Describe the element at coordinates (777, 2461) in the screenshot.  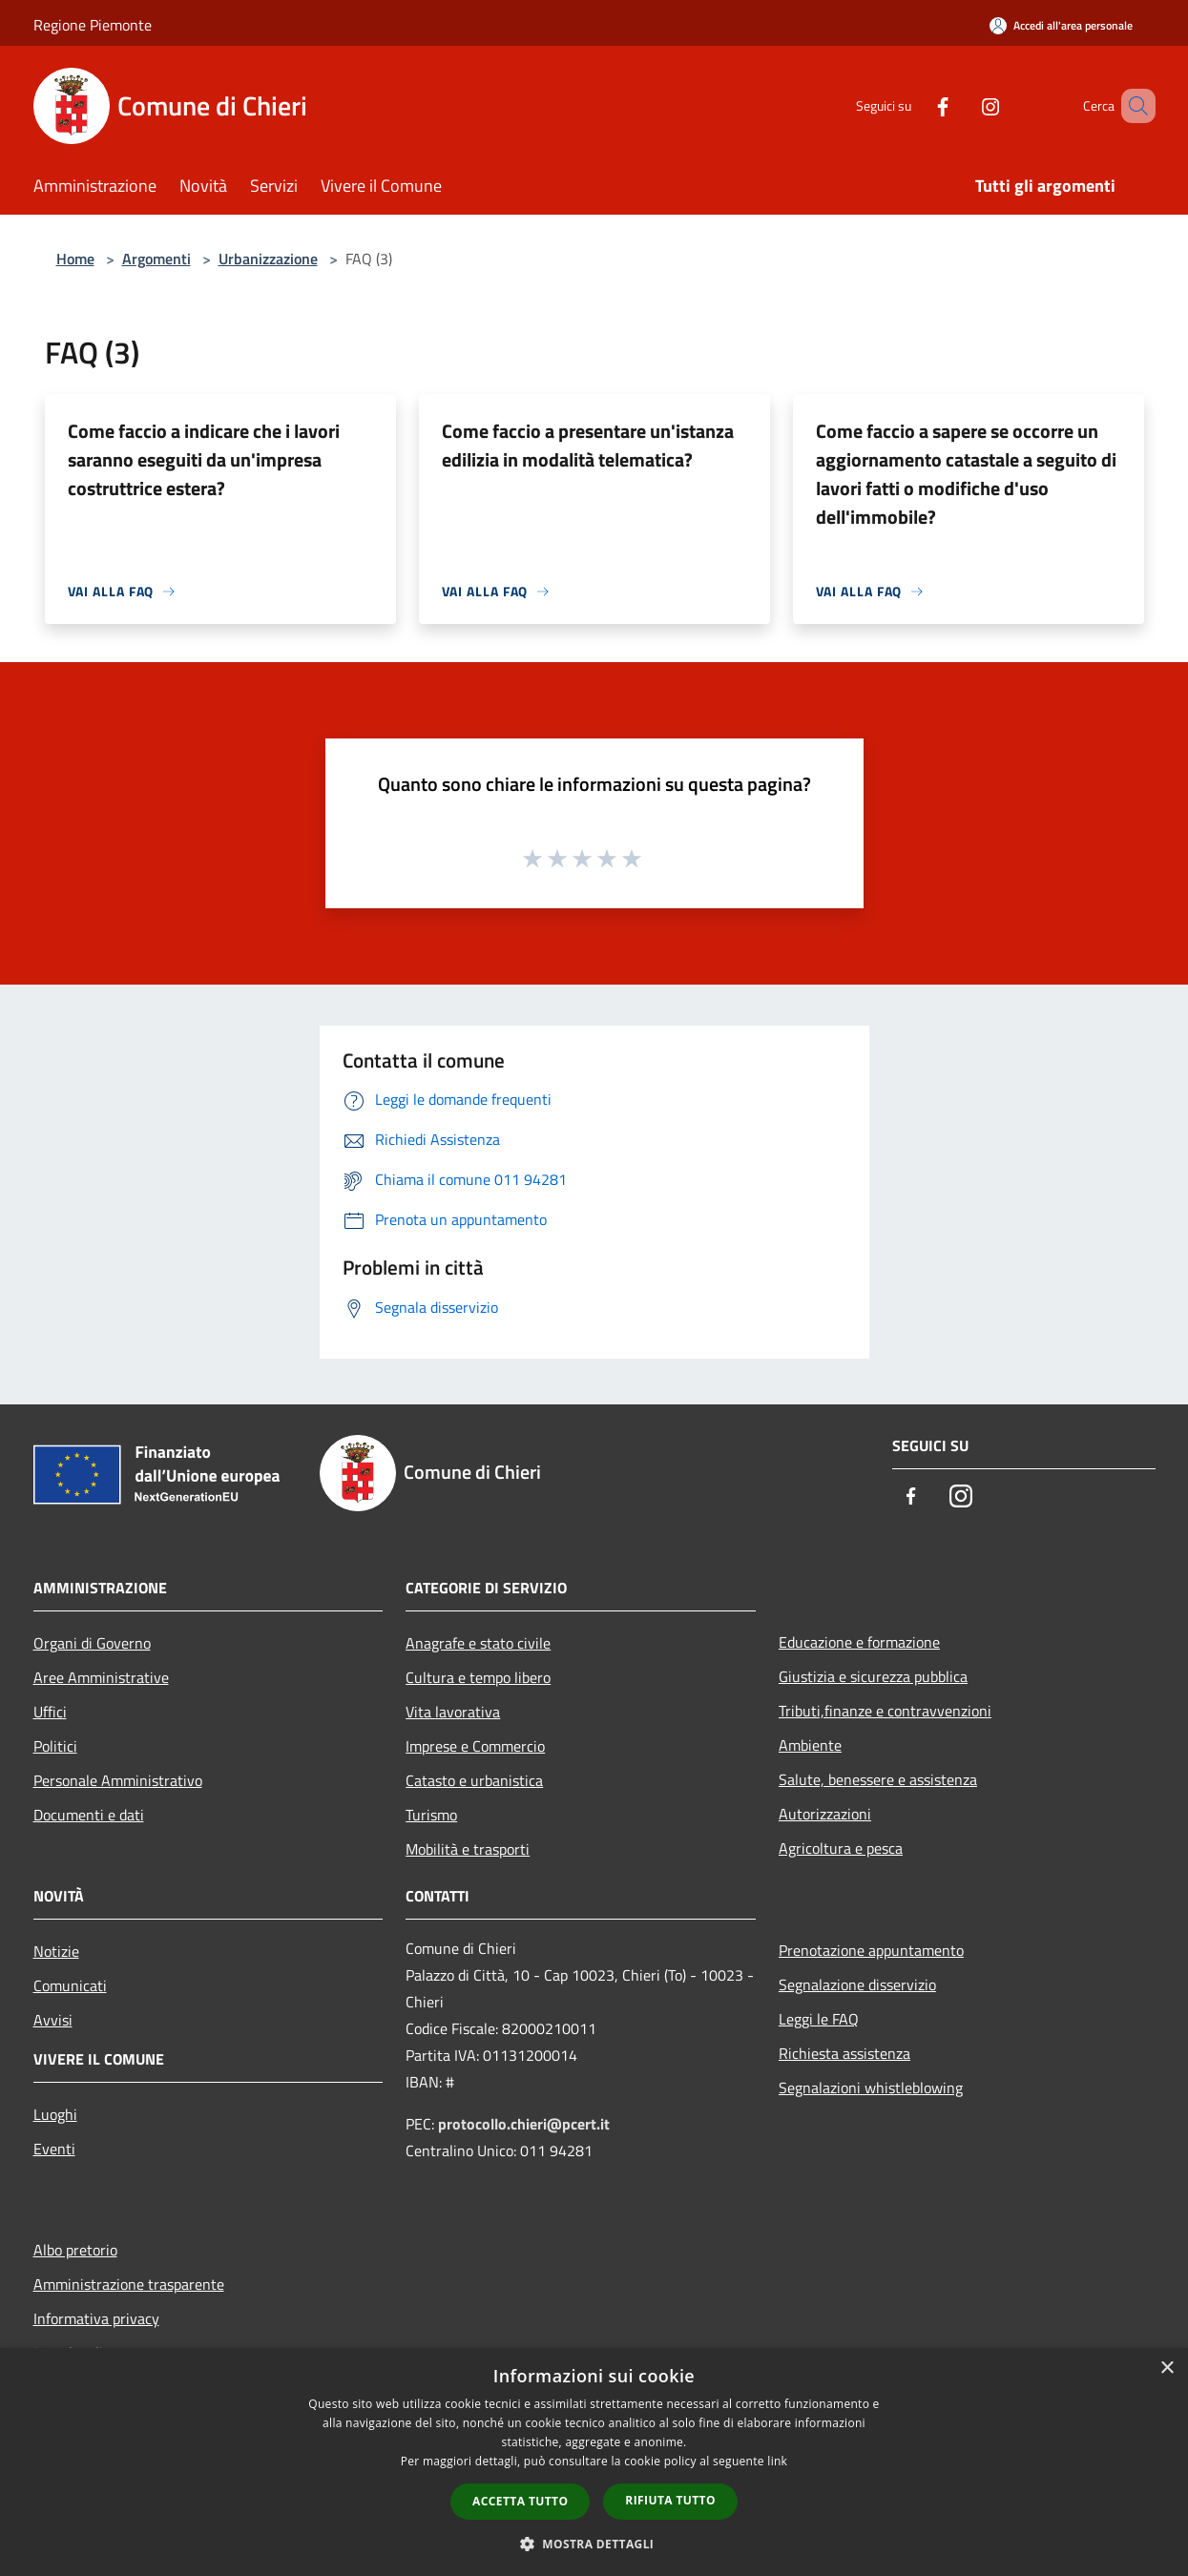
I see `link [link, opens a new window]` at that location.